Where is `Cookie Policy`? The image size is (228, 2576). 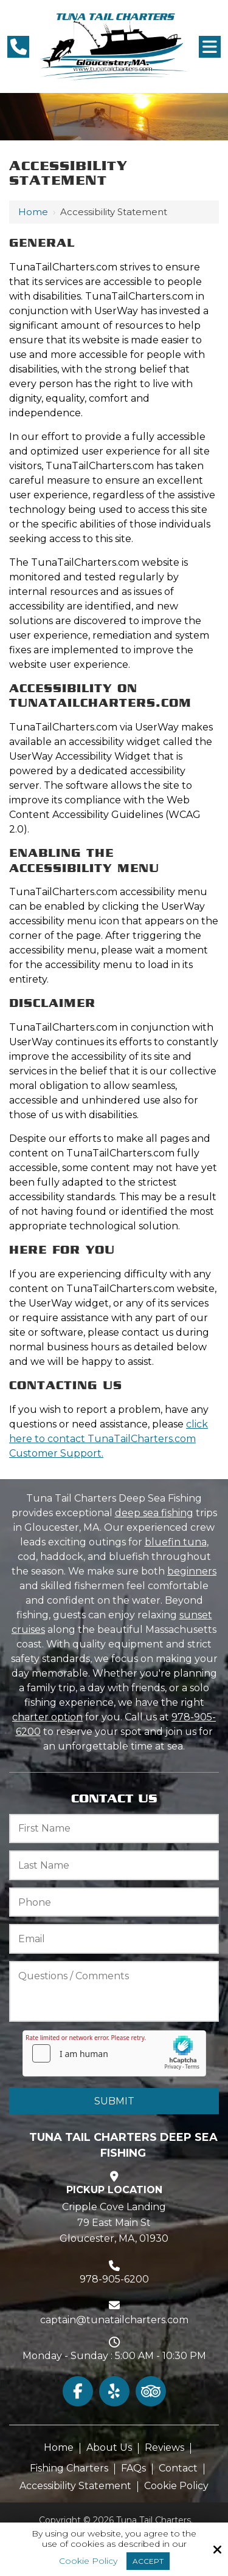 Cookie Policy is located at coordinates (88, 2561).